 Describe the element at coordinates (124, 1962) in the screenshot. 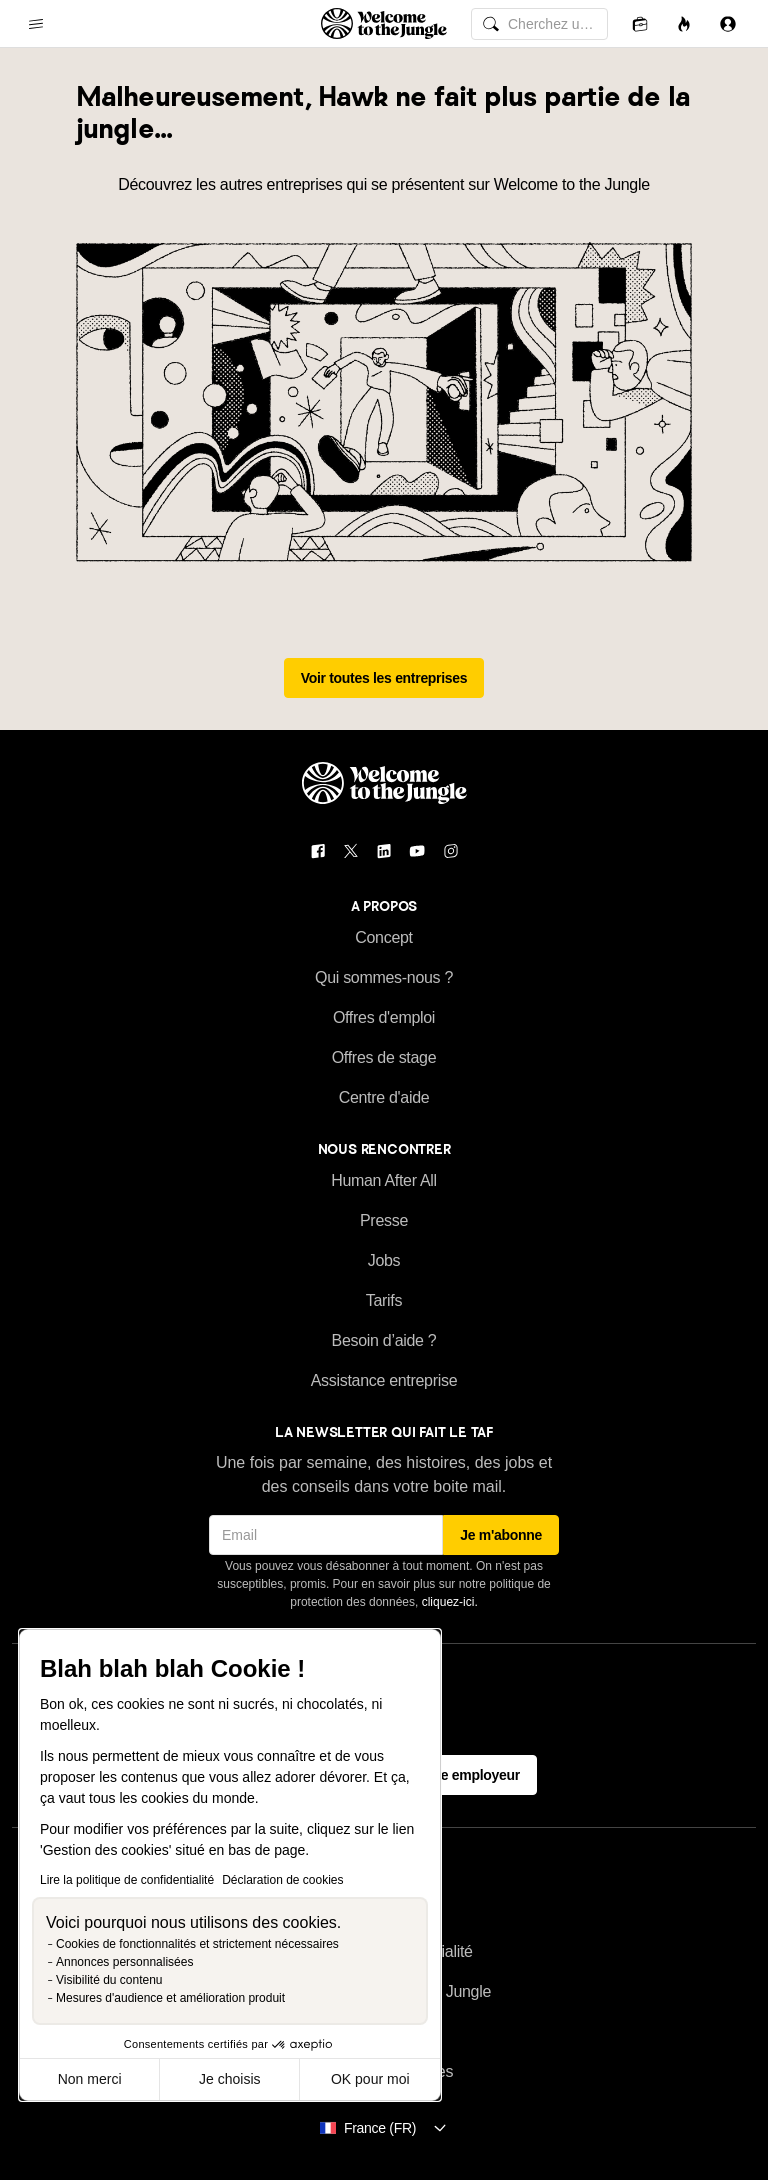

I see `Annonces personnalisées` at that location.